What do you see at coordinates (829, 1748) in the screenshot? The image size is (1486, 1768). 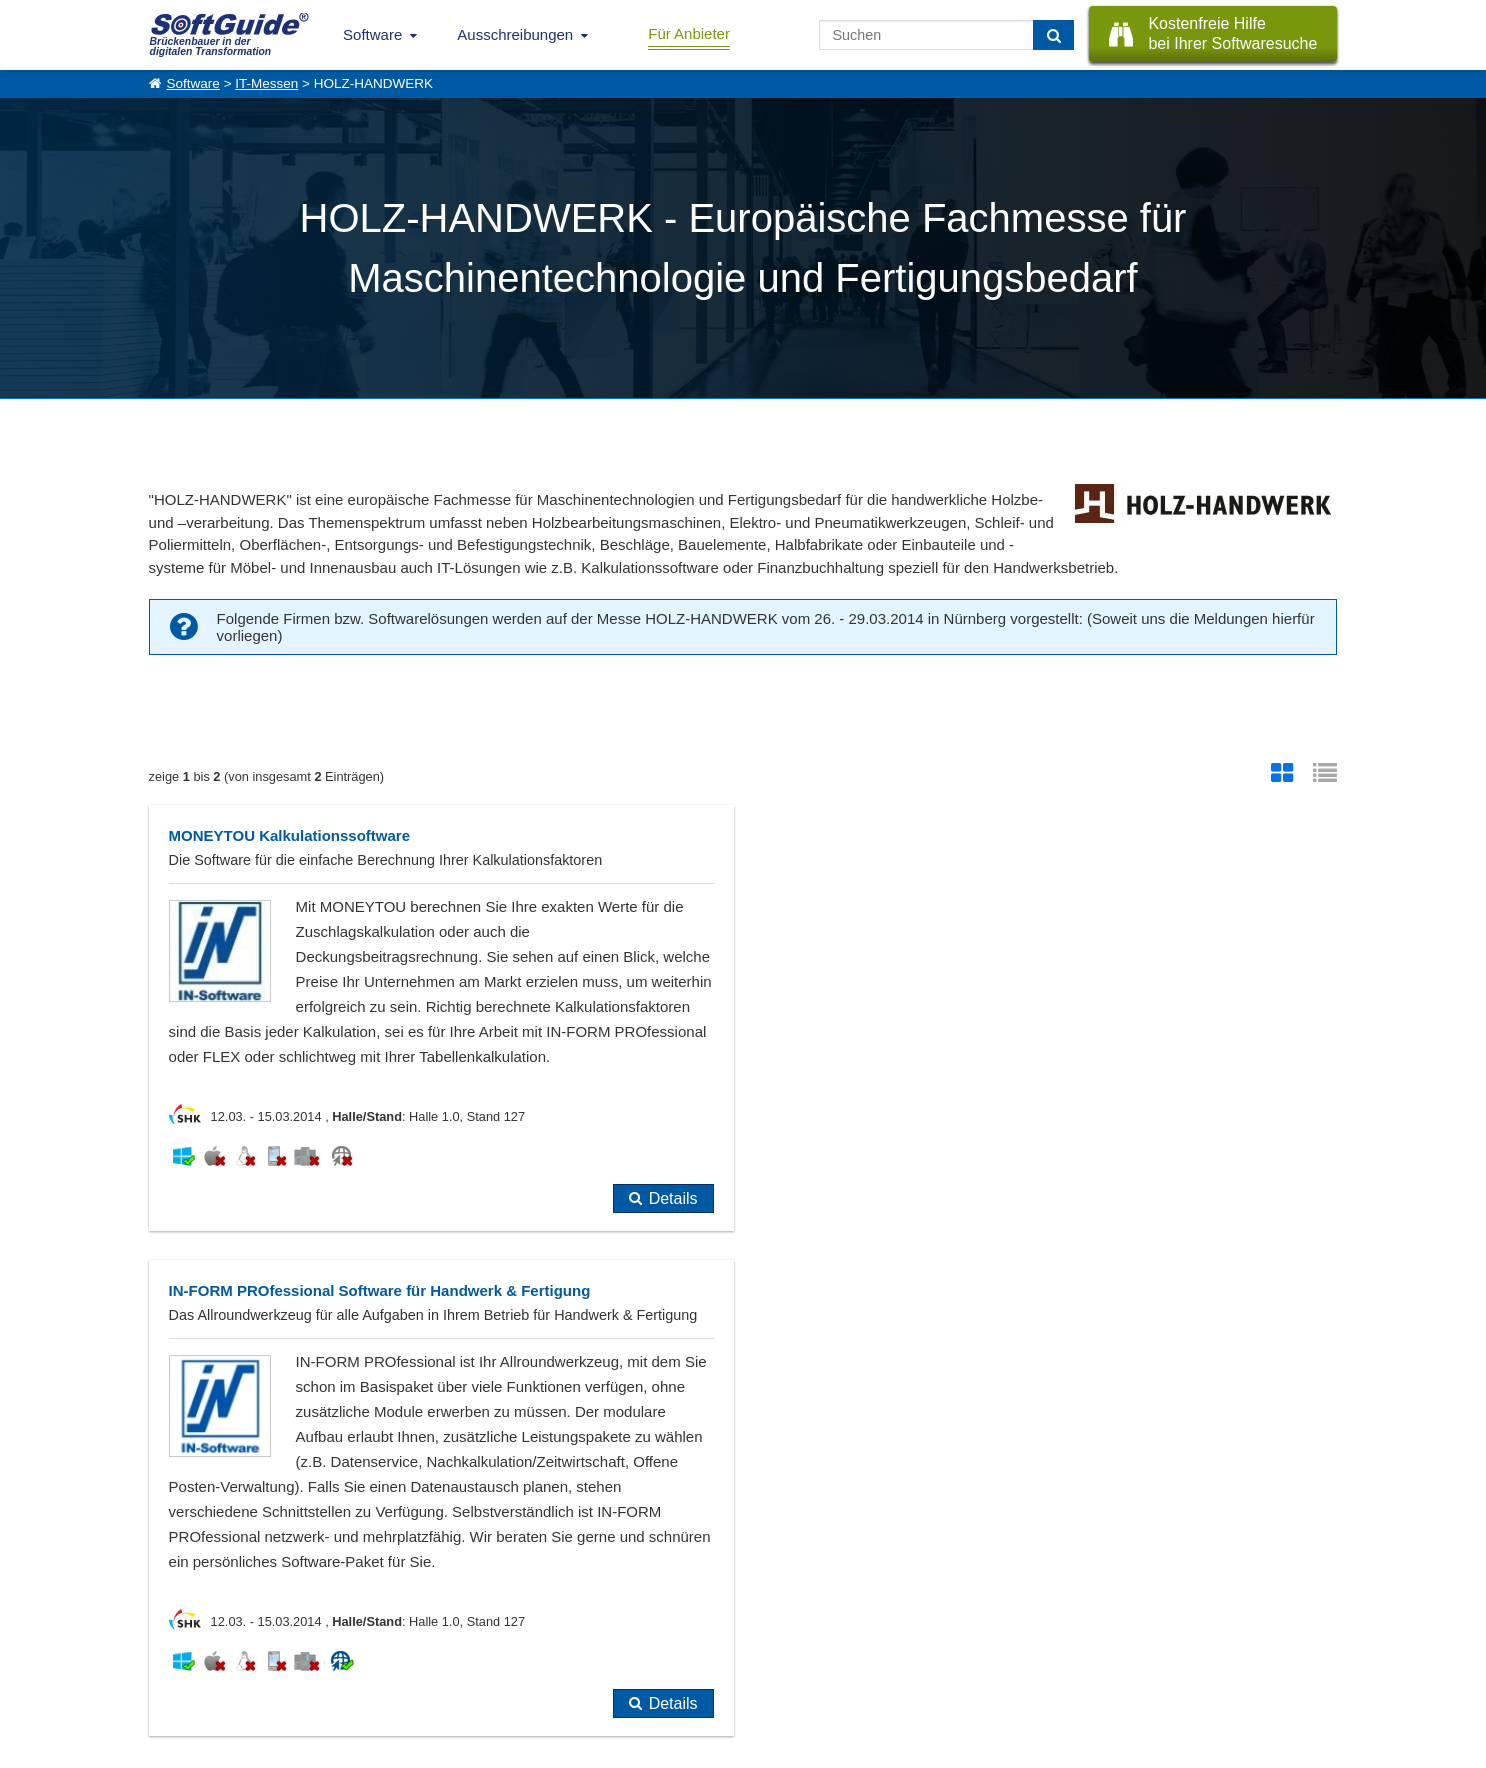 I see `Datenschutzerklärung` at bounding box center [829, 1748].